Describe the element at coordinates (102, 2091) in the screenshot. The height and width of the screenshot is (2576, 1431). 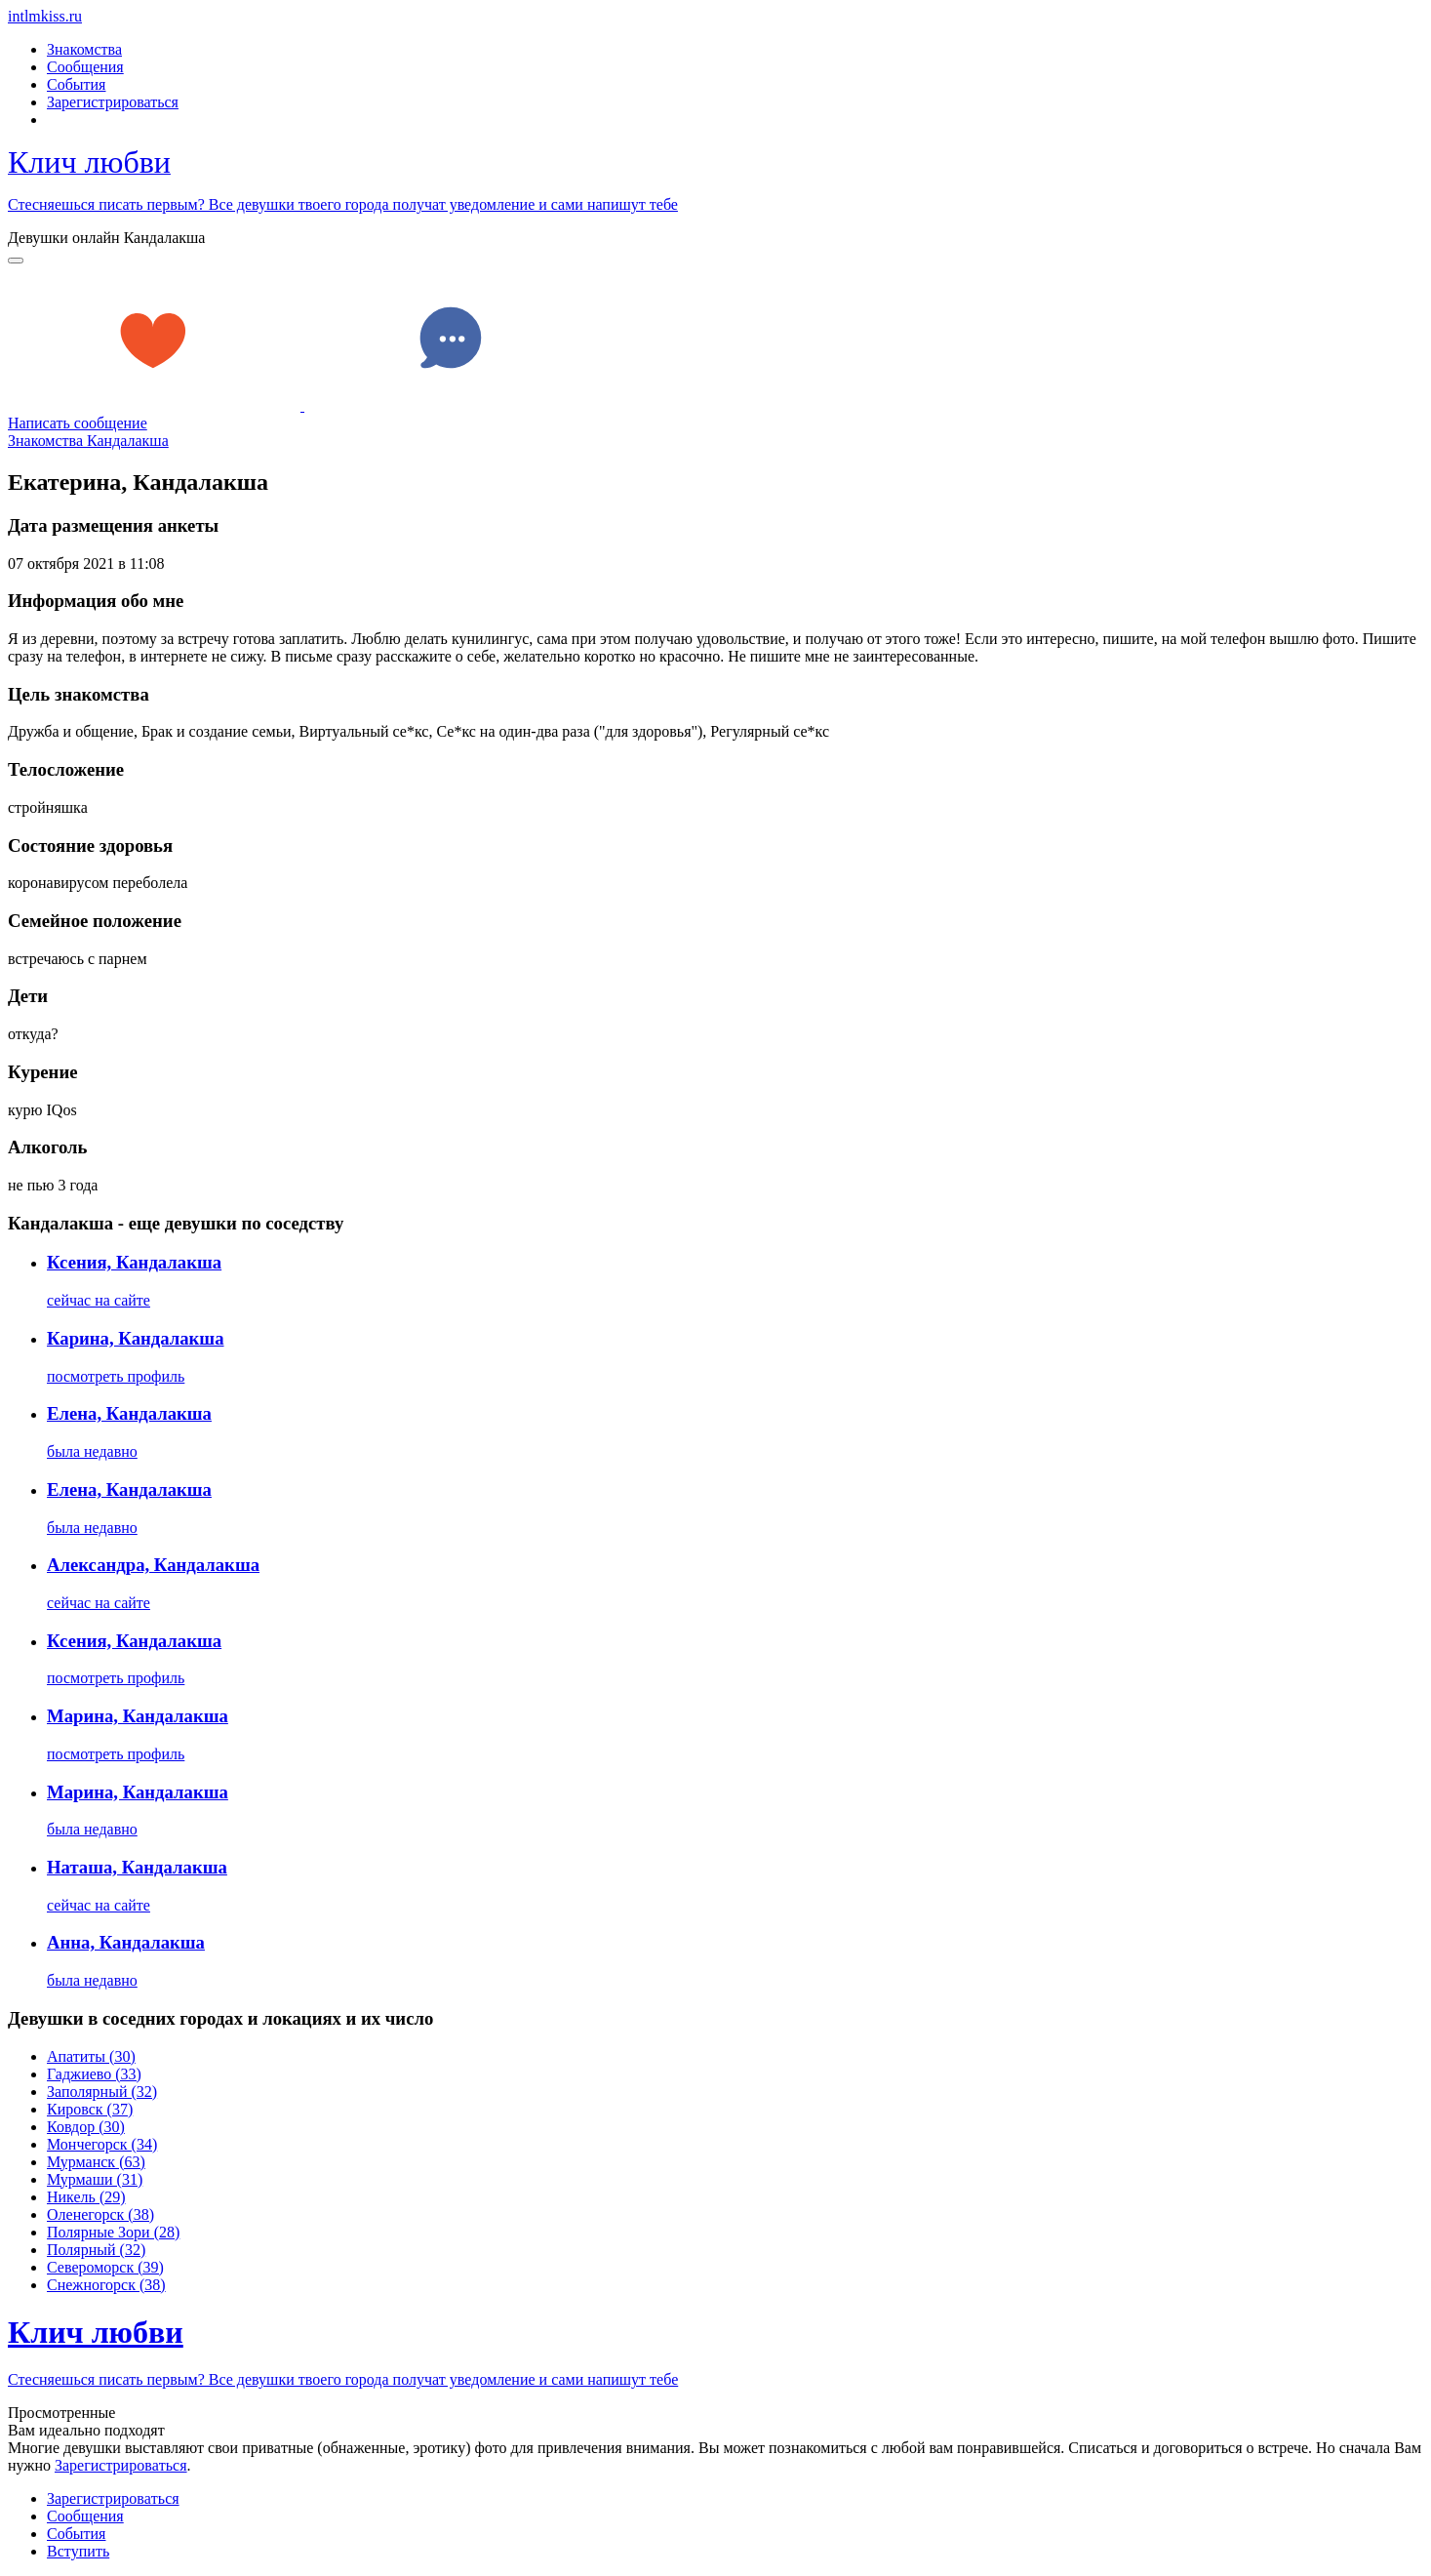
I see `Заполярный (32)` at that location.